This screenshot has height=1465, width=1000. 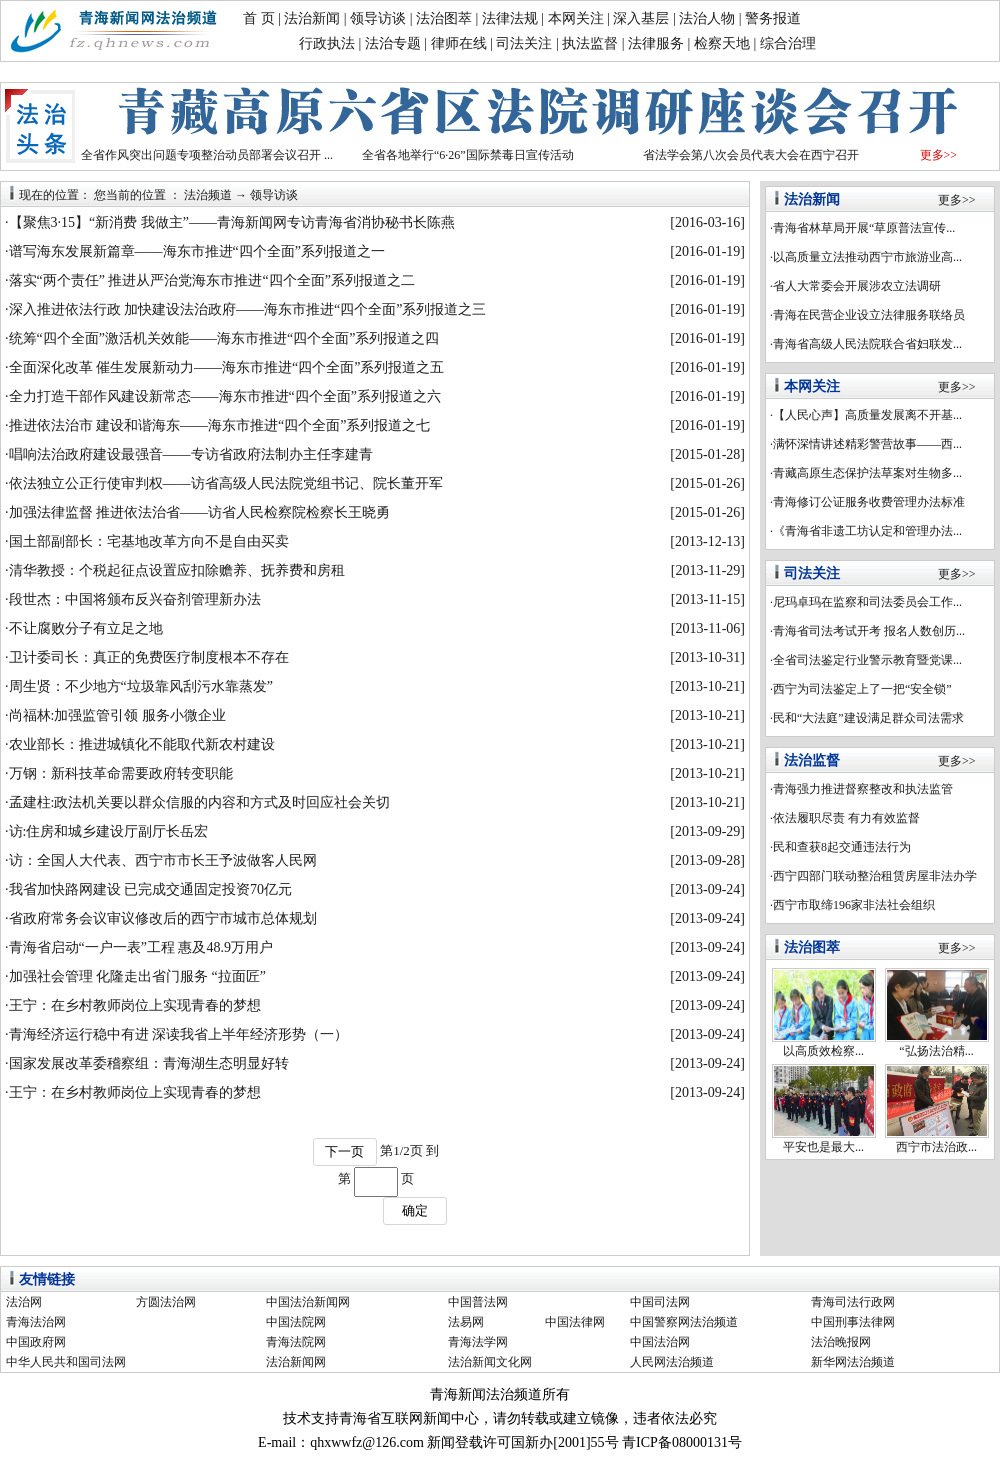 What do you see at coordinates (197, 251) in the screenshot?
I see `谱写海东发展新篇章——海东市推进“四个全面”系列报道之一` at bounding box center [197, 251].